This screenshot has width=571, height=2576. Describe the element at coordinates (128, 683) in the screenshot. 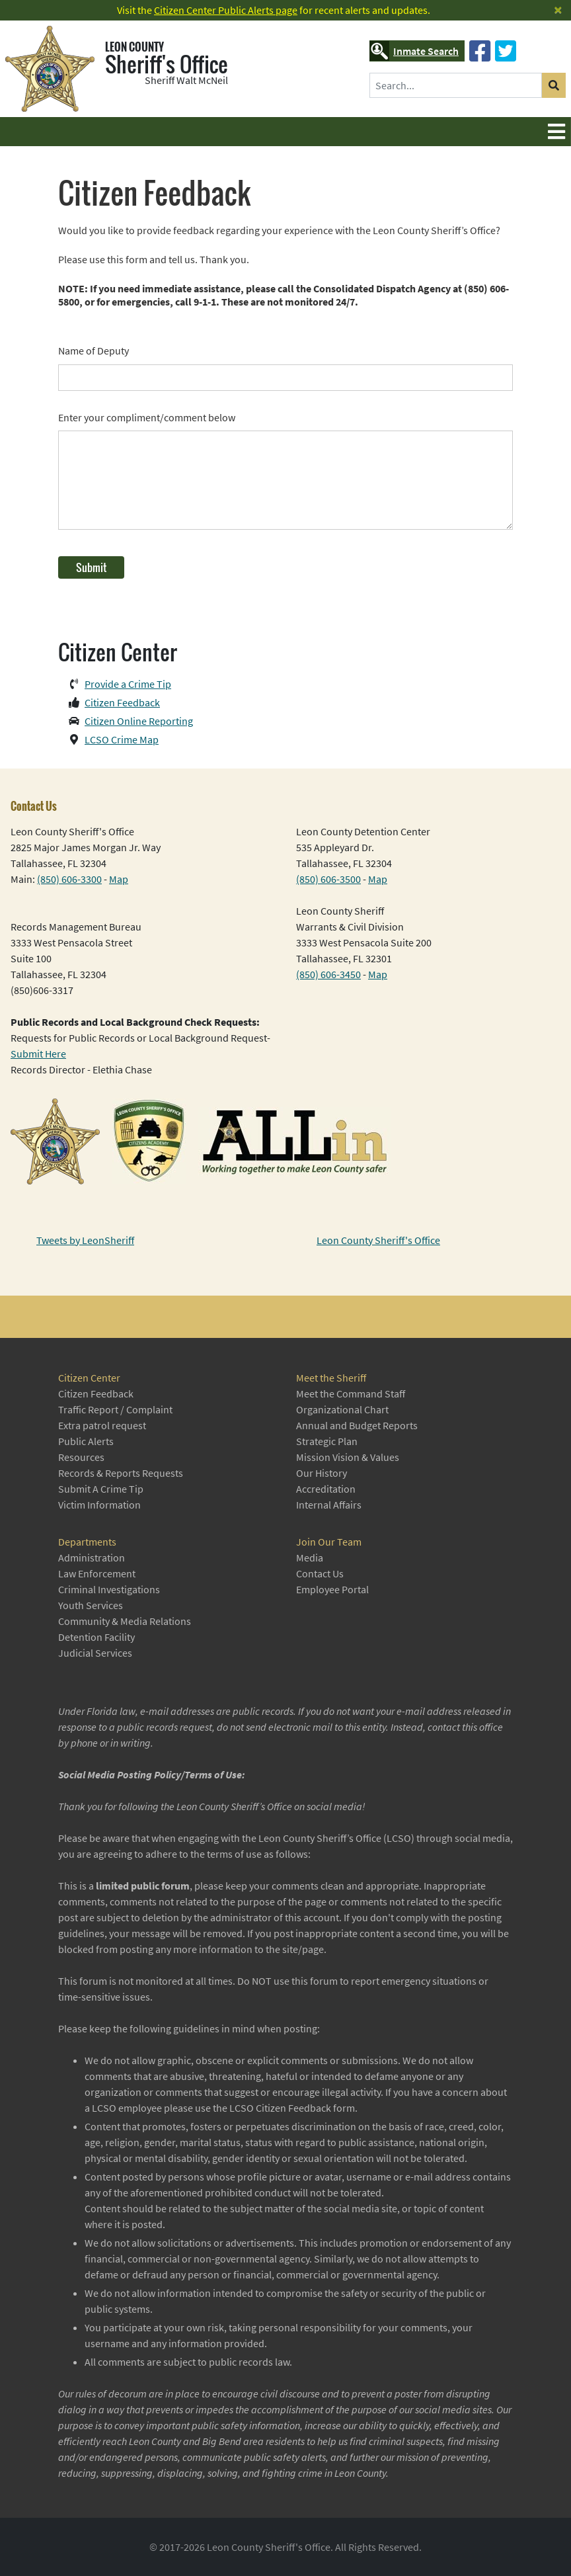

I see `Provide a Crime Tip` at that location.